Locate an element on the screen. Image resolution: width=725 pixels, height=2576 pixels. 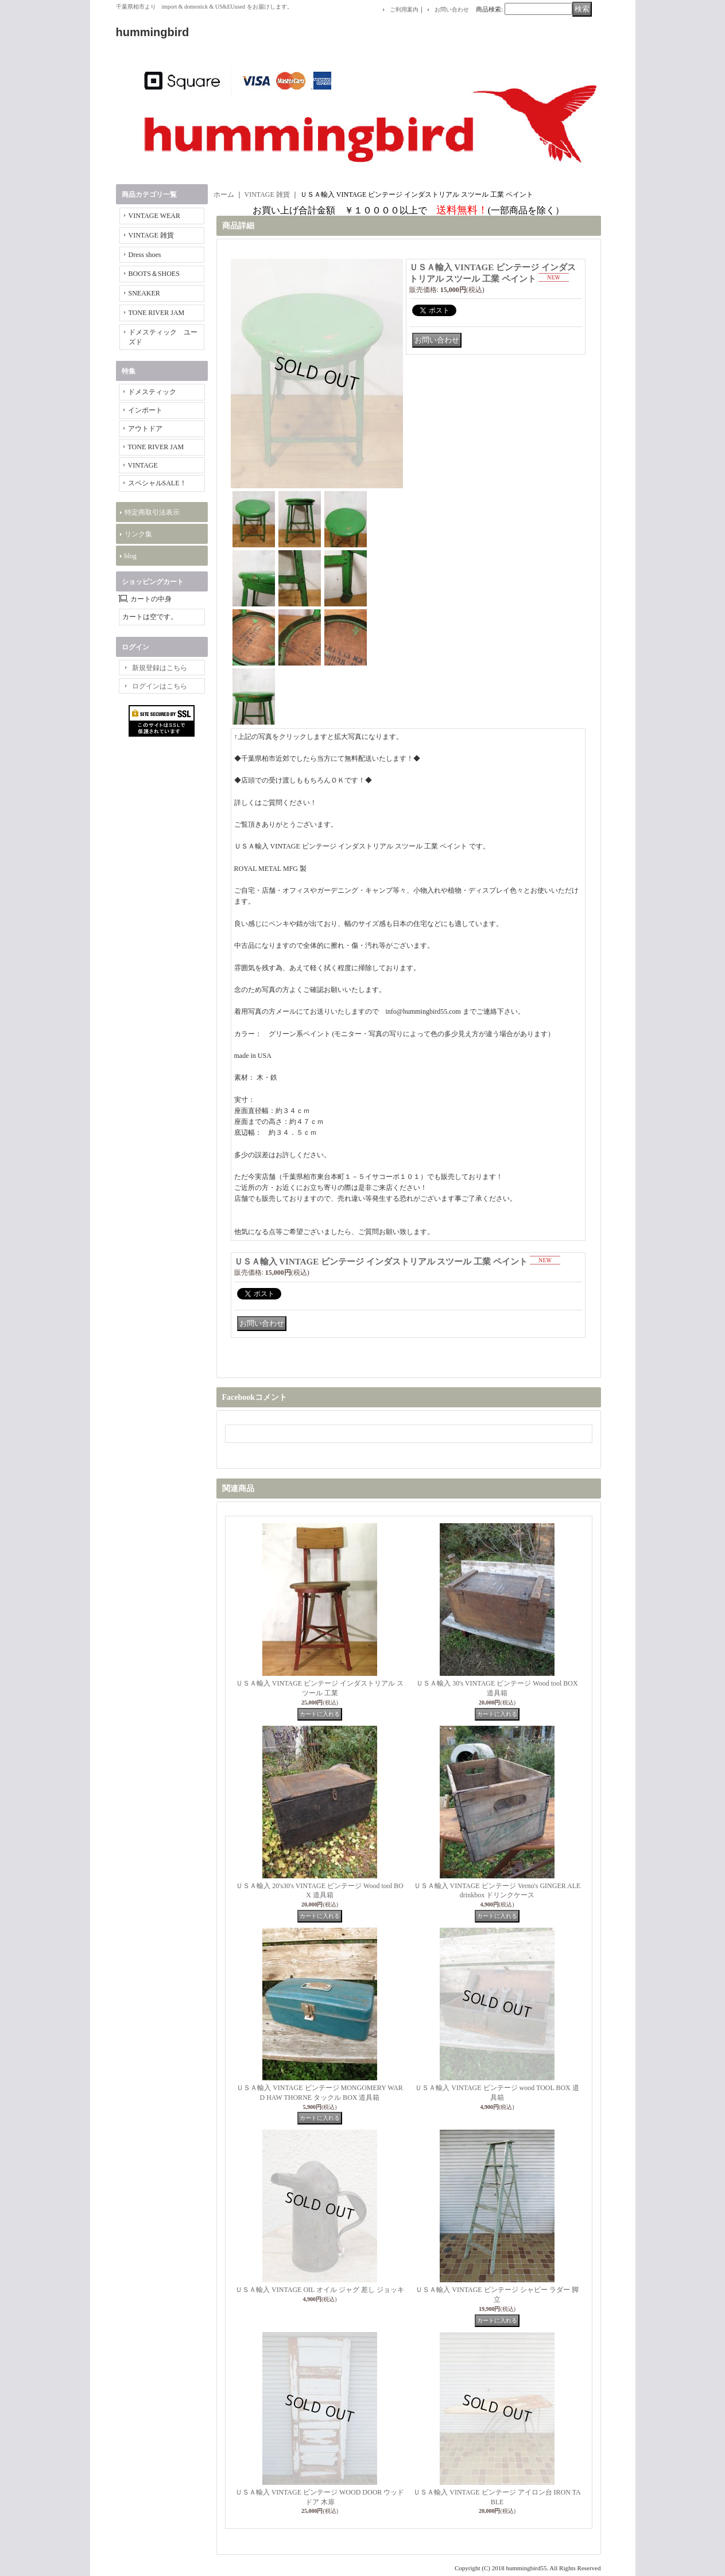
リンク集 is located at coordinates (138, 534).